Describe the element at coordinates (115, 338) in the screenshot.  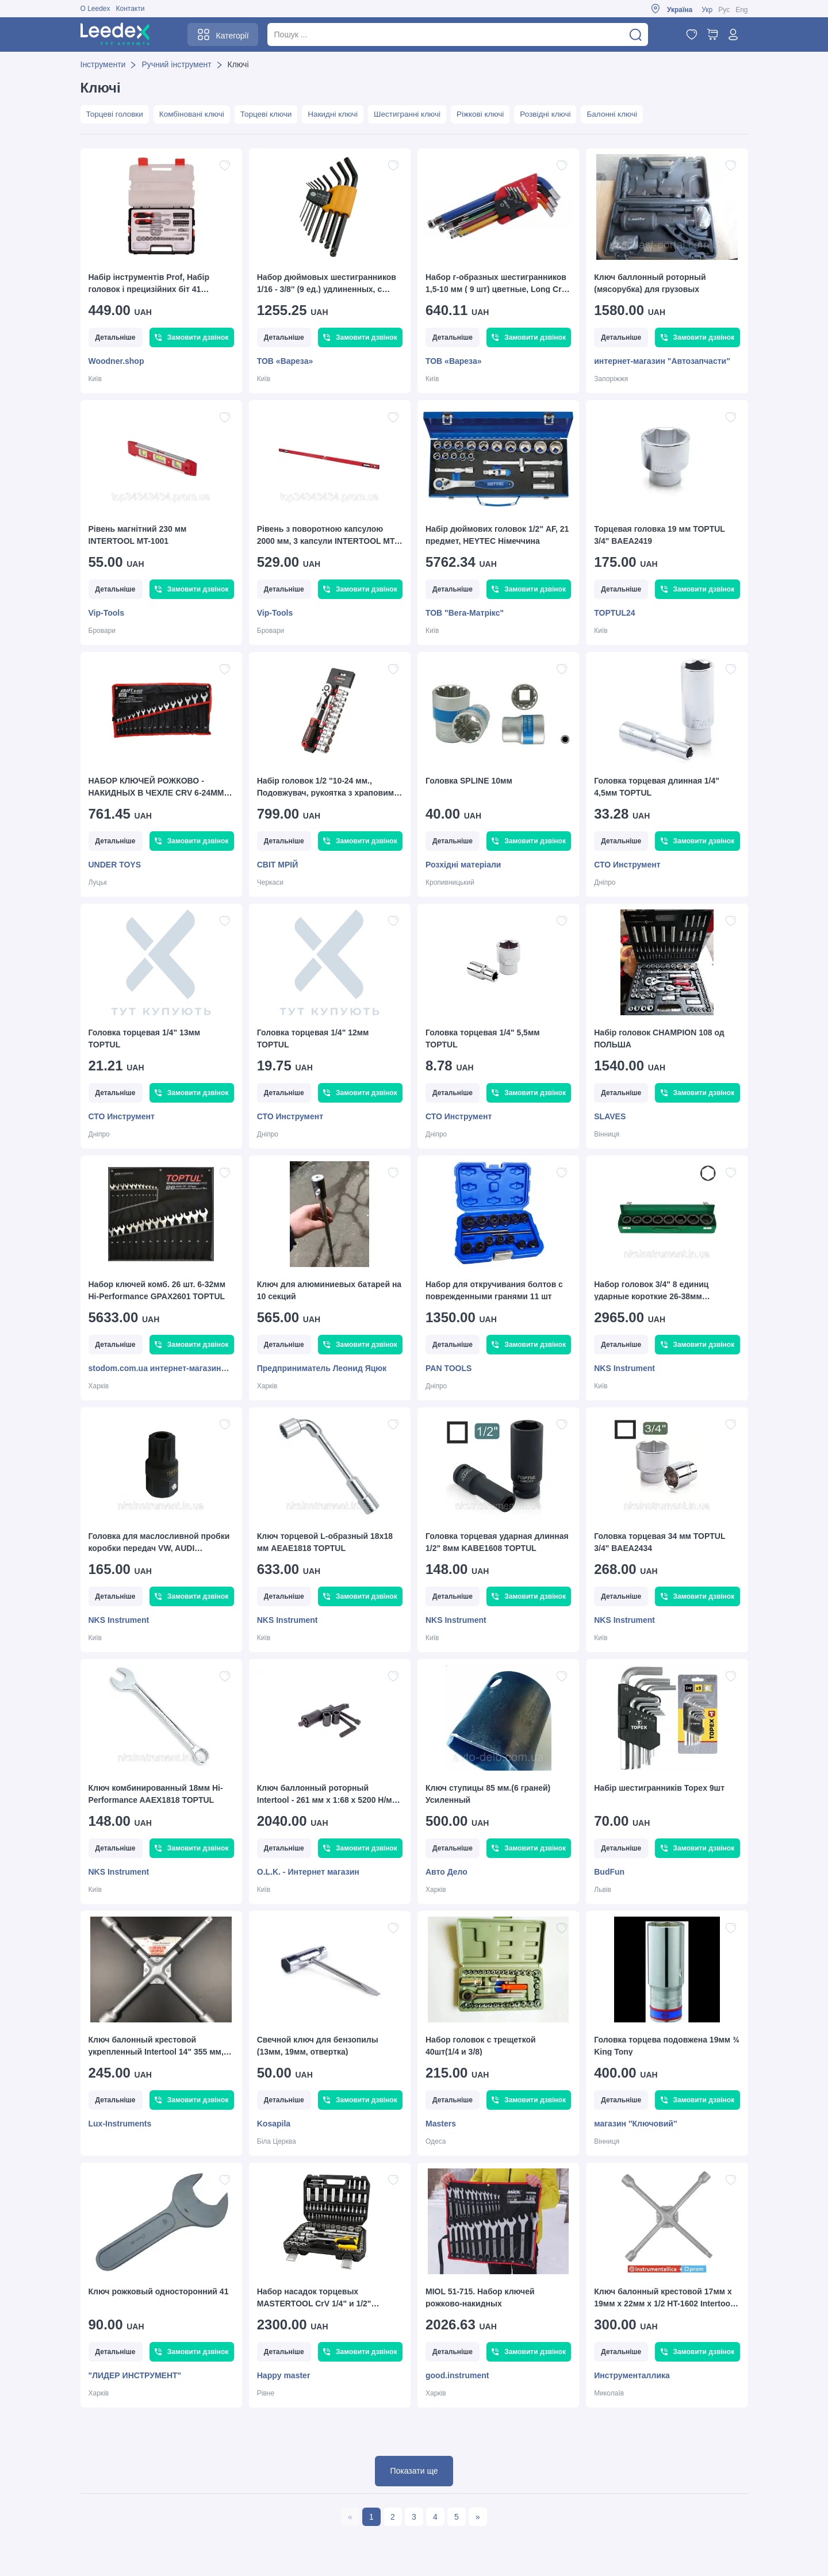
I see `Детальніше` at that location.